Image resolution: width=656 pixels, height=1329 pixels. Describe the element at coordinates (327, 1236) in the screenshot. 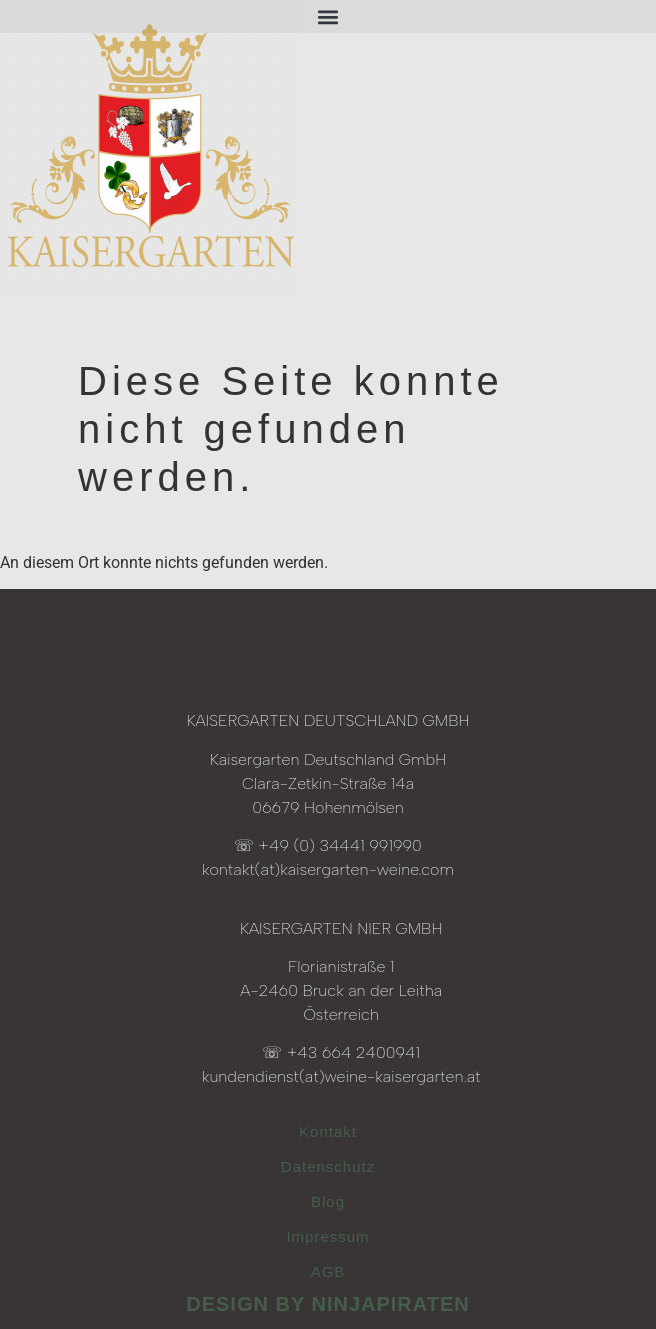

I see `Impressum` at that location.